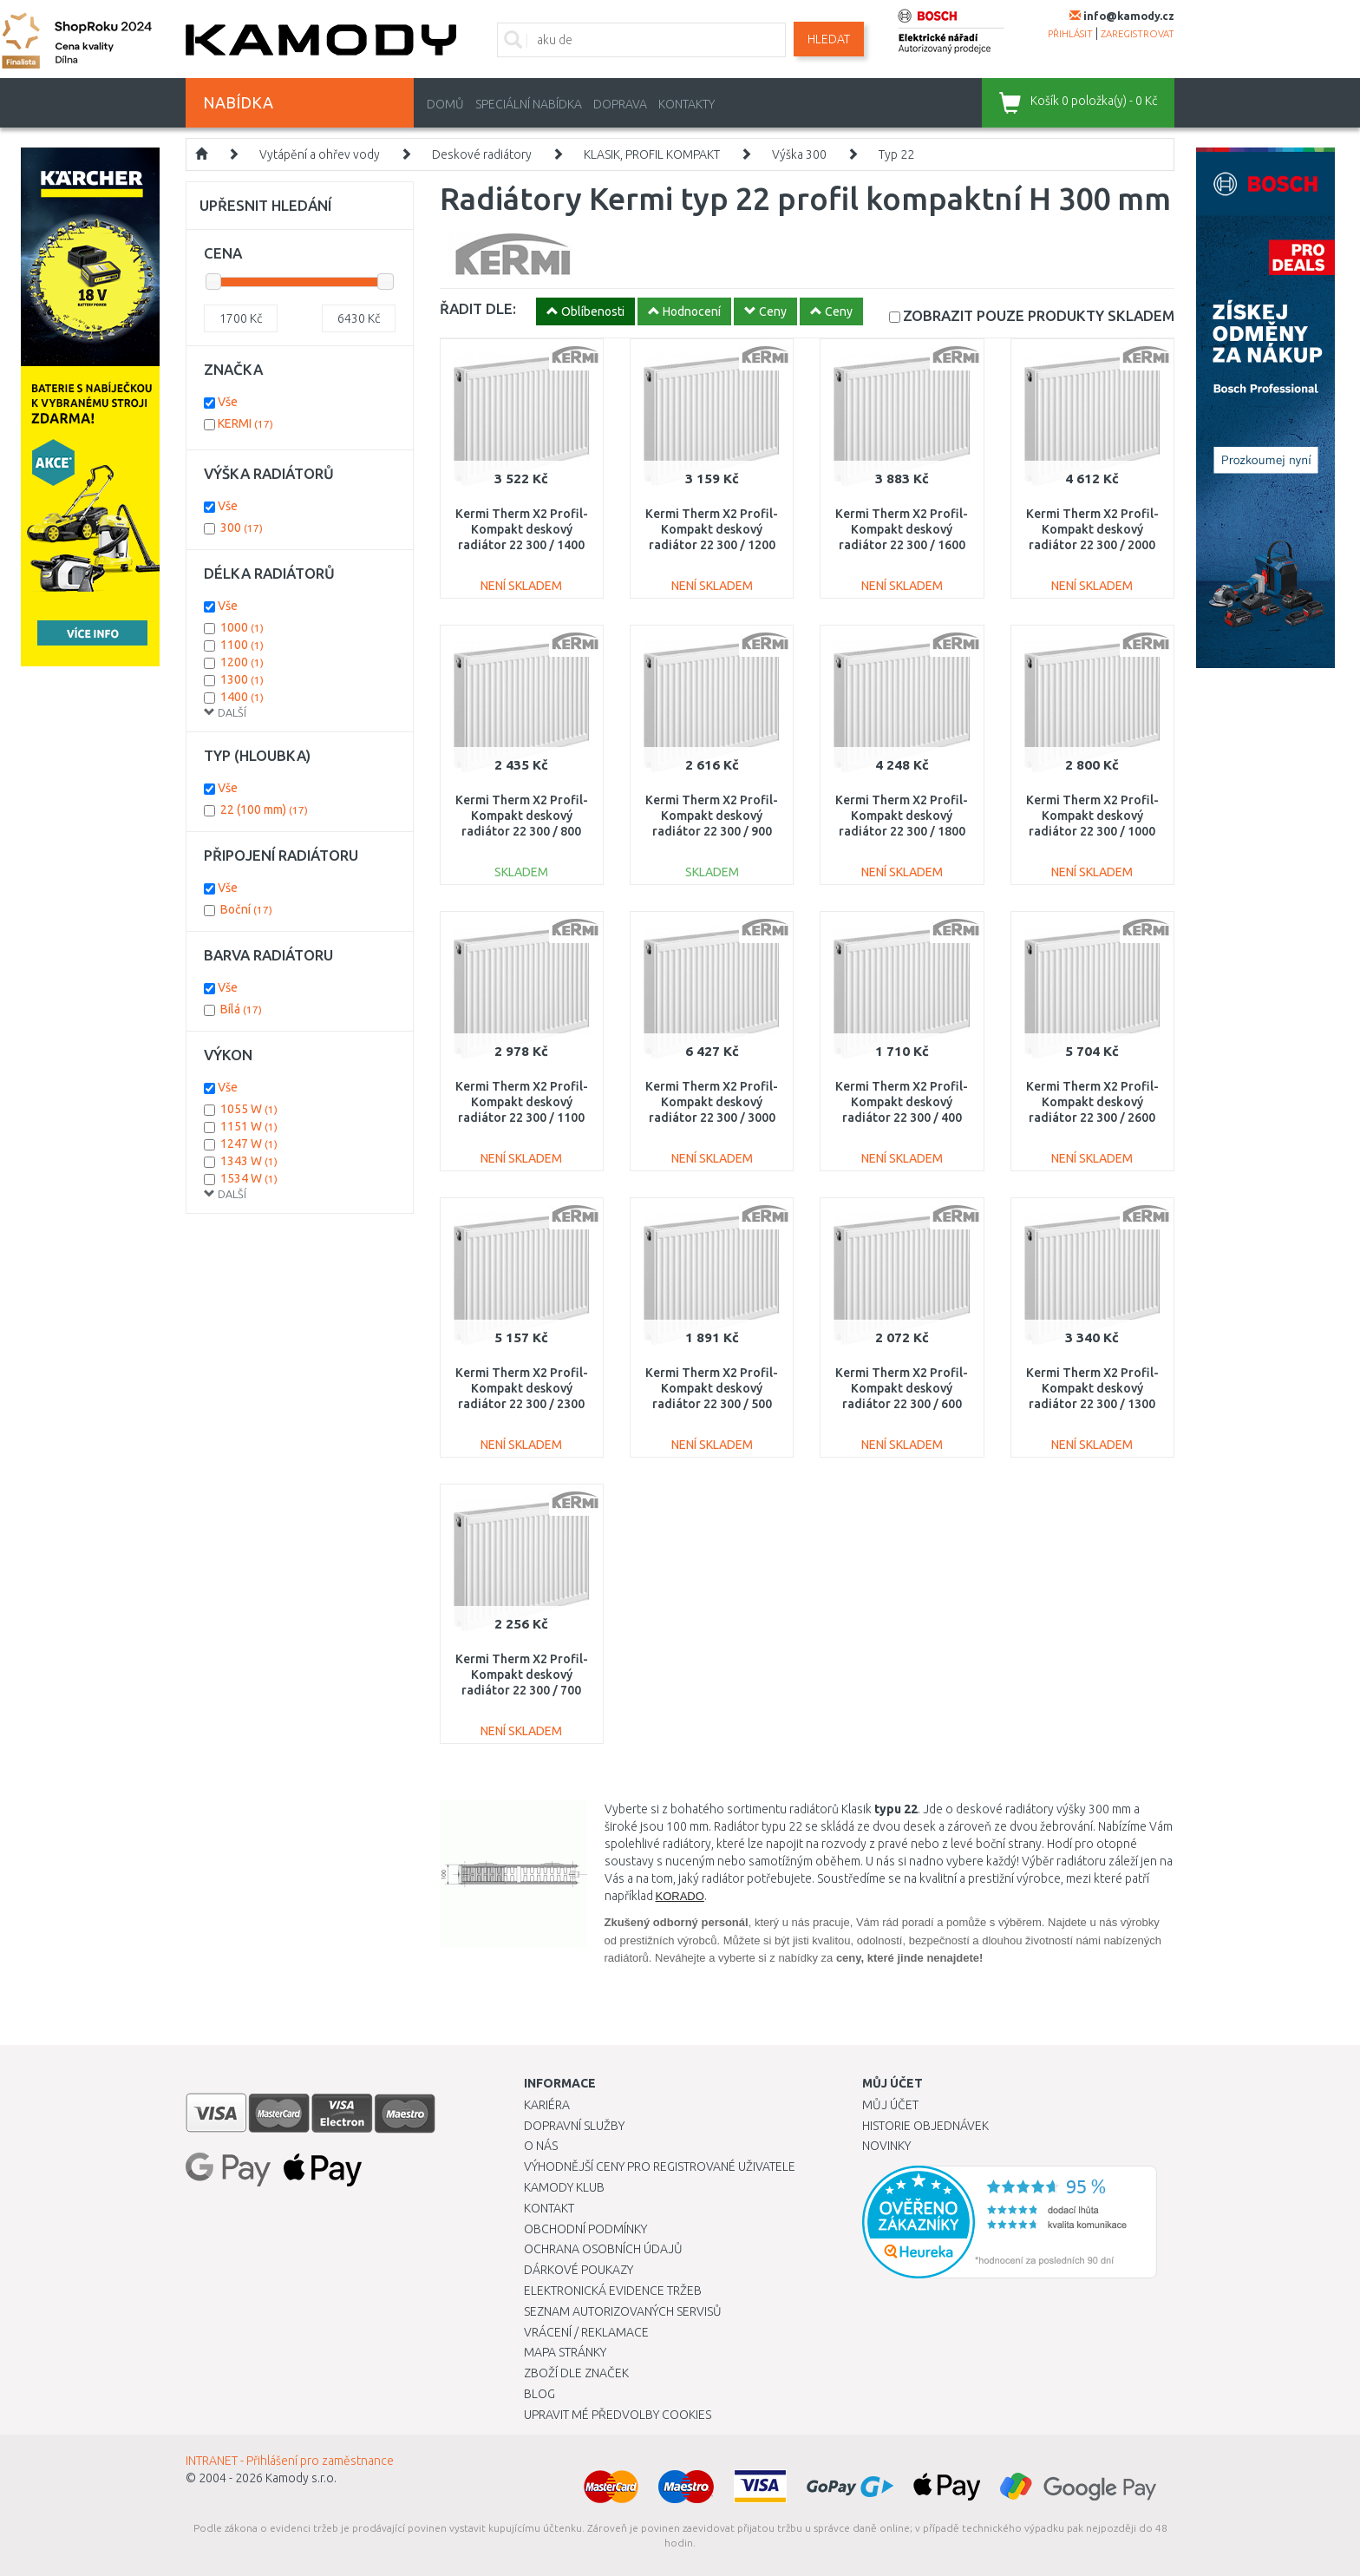 Image resolution: width=1360 pixels, height=2576 pixels. What do you see at coordinates (585, 2229) in the screenshot?
I see `Obchodní podmínky` at bounding box center [585, 2229].